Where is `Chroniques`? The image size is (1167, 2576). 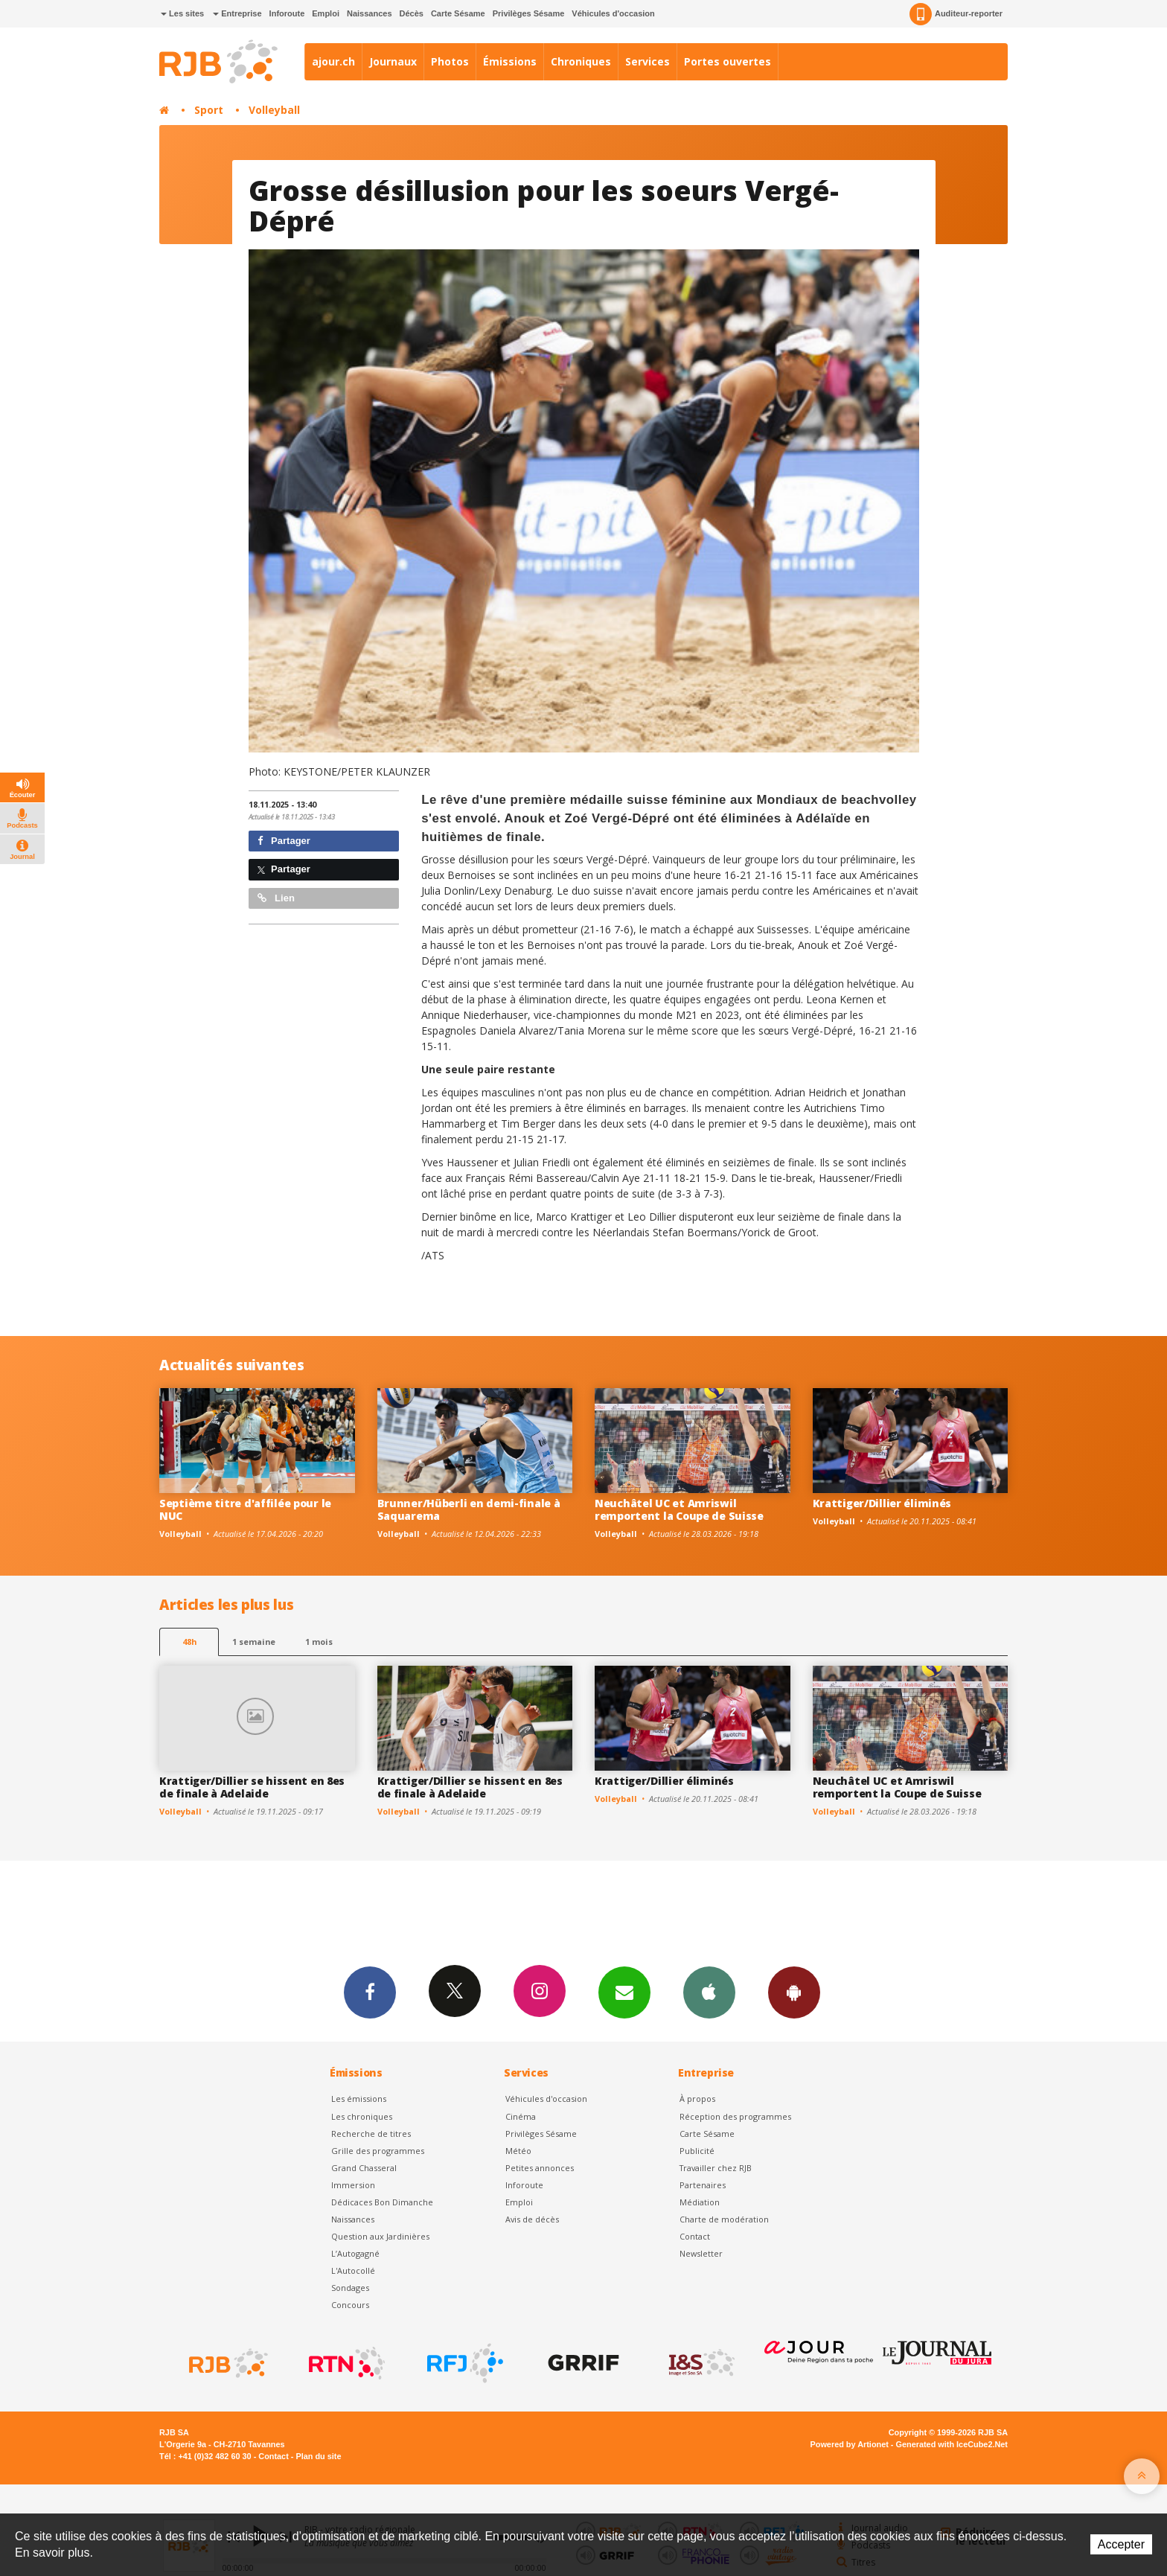
Chroniques is located at coordinates (581, 61).